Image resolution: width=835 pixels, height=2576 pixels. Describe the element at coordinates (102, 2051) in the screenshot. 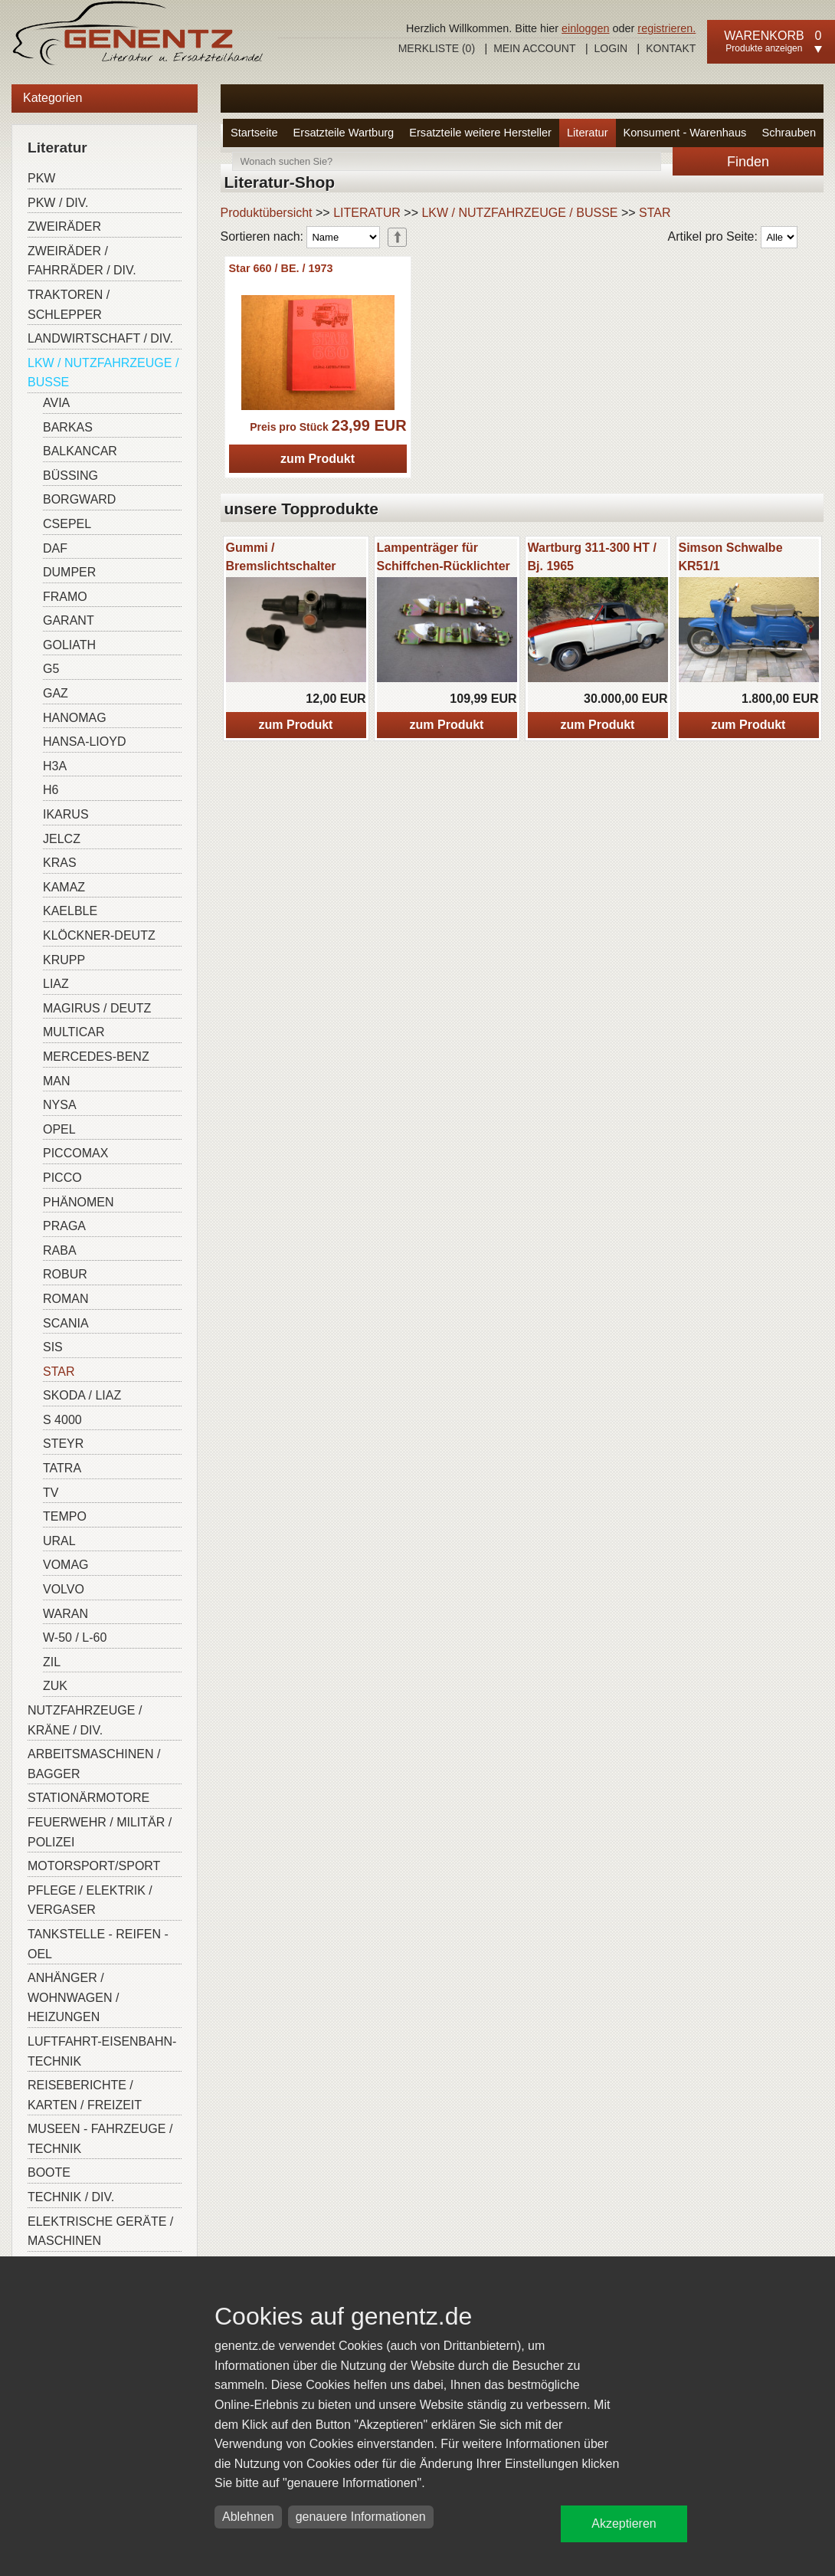

I see `LUFTFAHRT-EISENBAHN-TECHNIK` at that location.